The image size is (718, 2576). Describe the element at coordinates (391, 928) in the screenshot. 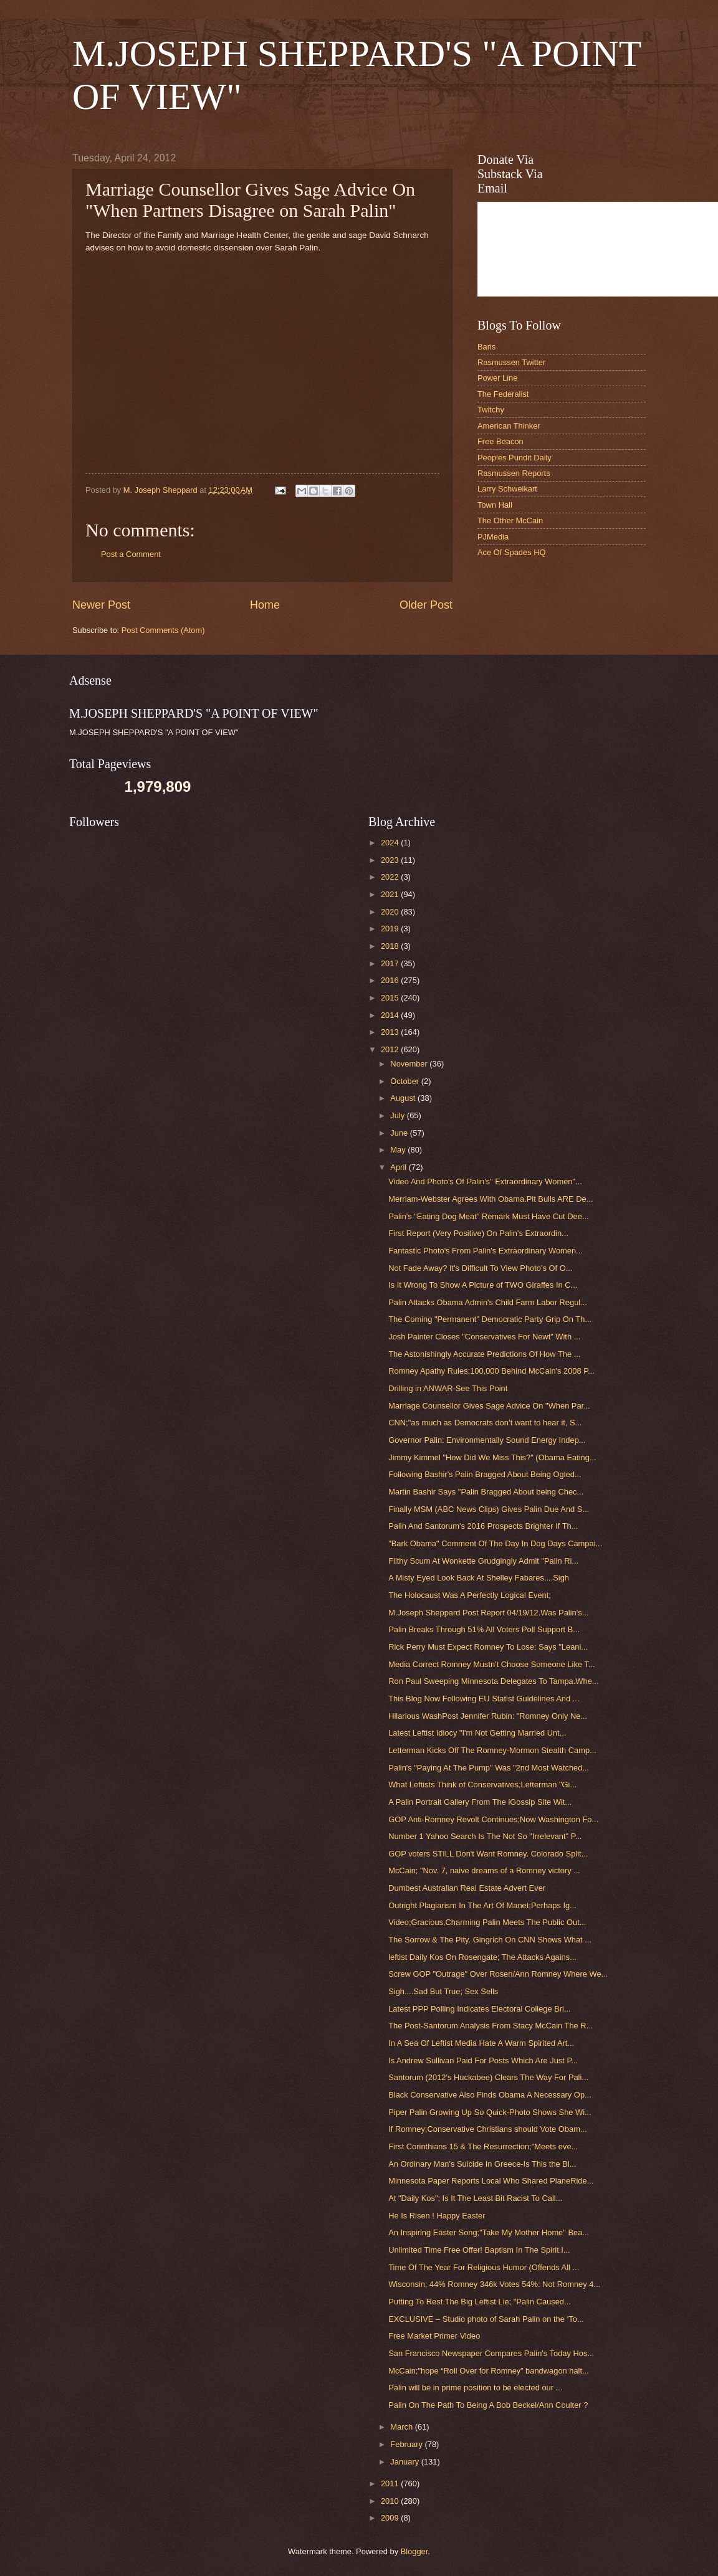

I see `2019` at that location.